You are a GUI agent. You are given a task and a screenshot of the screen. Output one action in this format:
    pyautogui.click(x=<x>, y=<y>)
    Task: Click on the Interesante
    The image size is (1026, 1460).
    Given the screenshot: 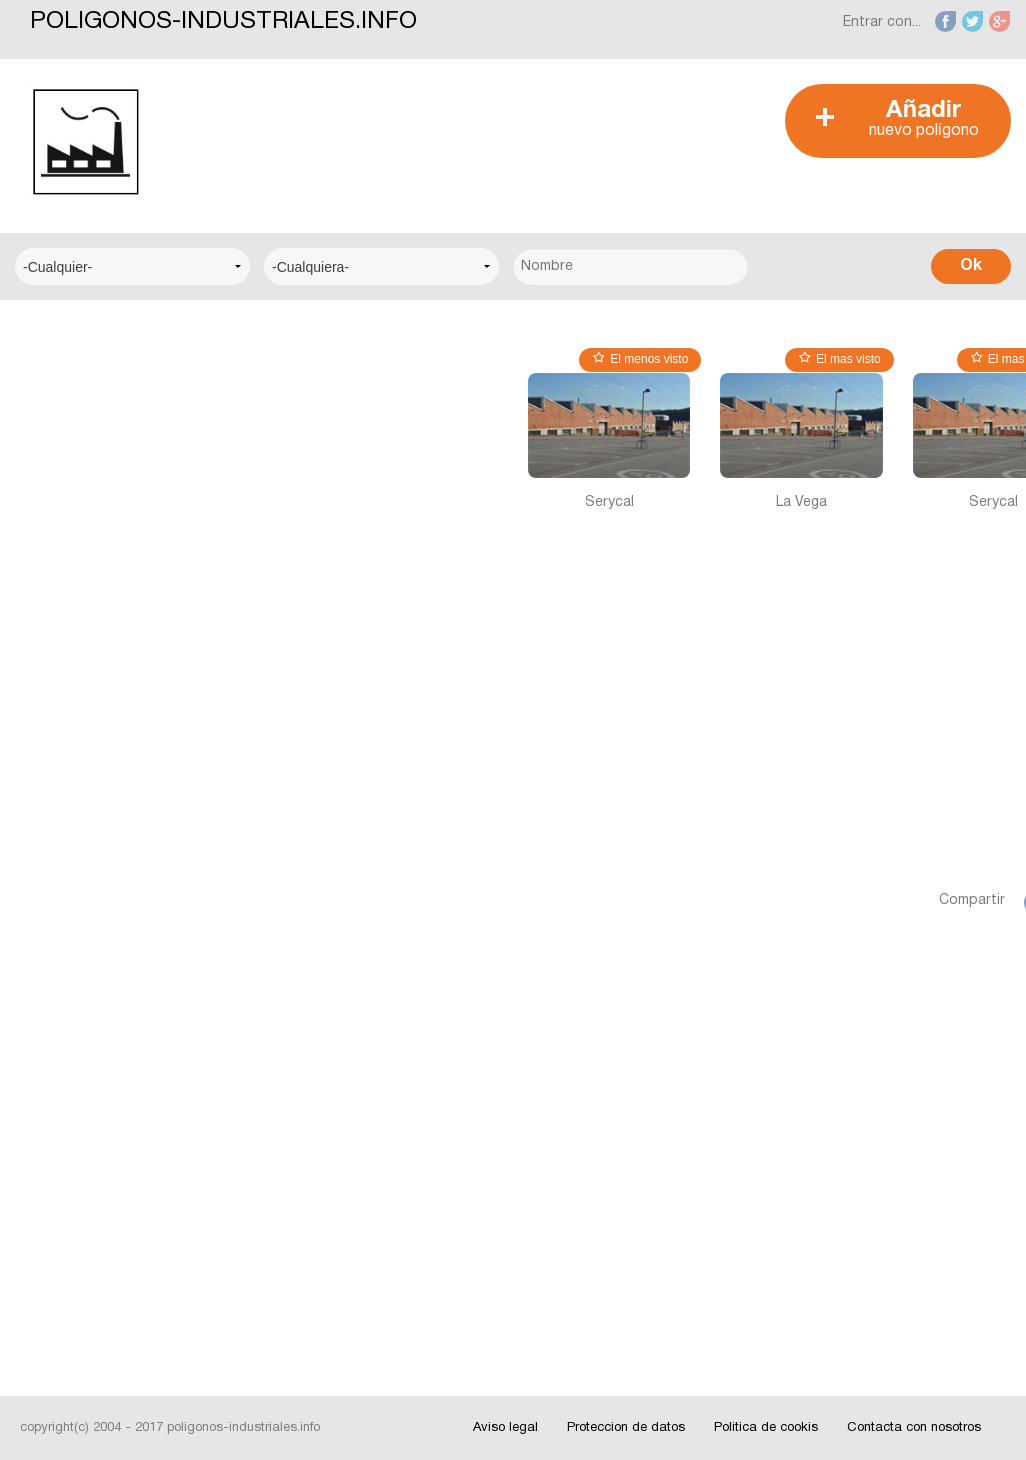 What is the action you would take?
    pyautogui.click(x=70, y=1156)
    